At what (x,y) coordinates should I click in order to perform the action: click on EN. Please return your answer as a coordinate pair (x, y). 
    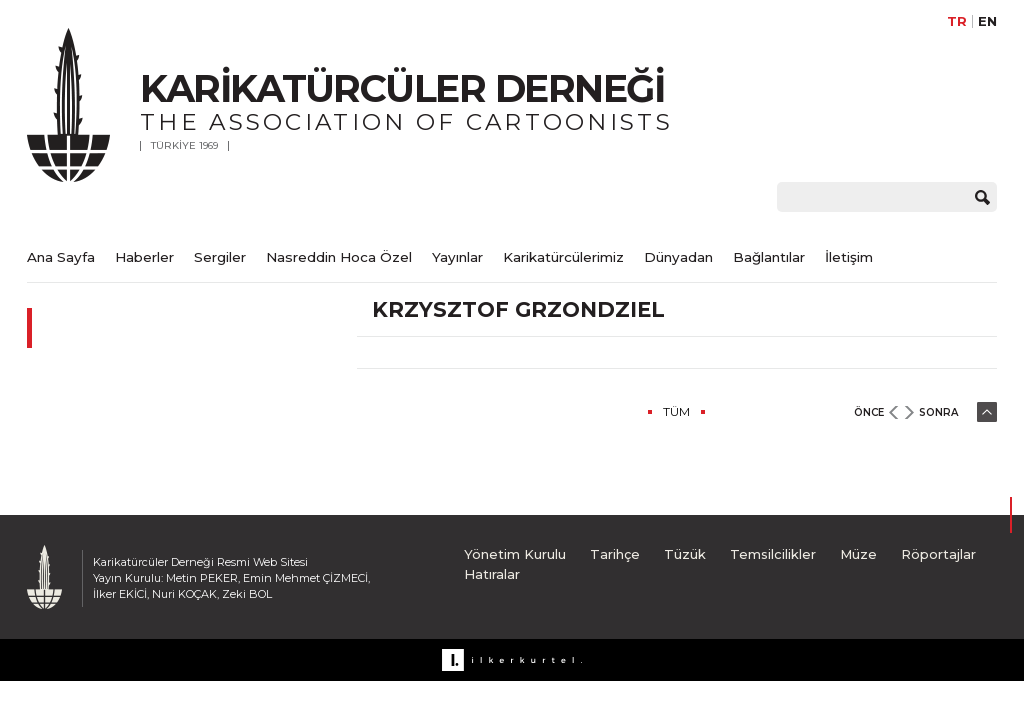
    Looking at the image, I should click on (987, 21).